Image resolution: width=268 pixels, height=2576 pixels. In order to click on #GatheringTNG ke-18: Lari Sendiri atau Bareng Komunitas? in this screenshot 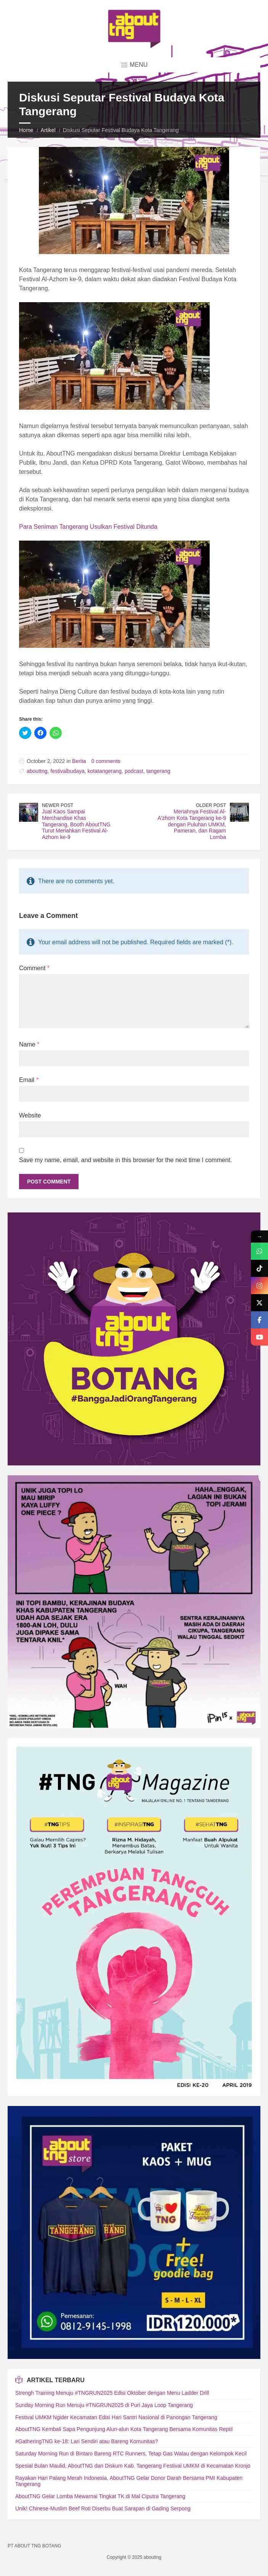, I will do `click(86, 2441)`.